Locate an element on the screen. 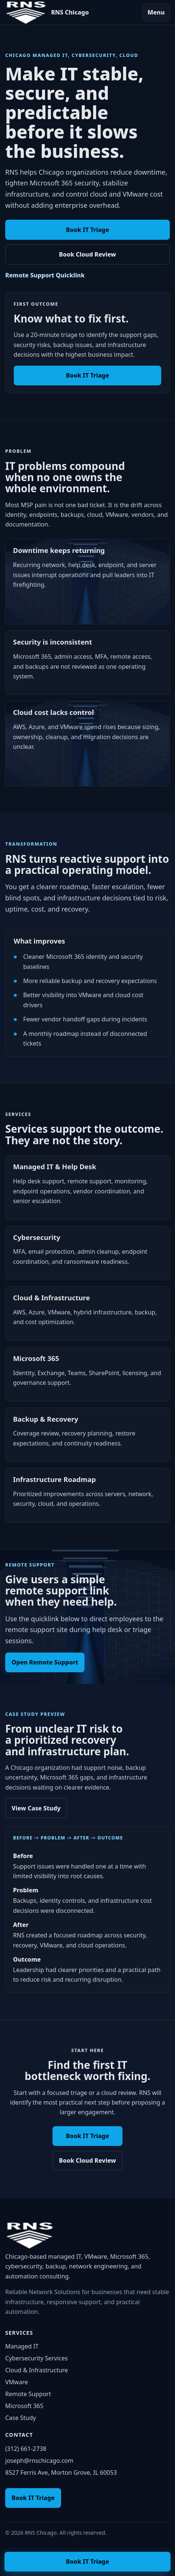  (312) 661-2738 is located at coordinates (25, 2449).